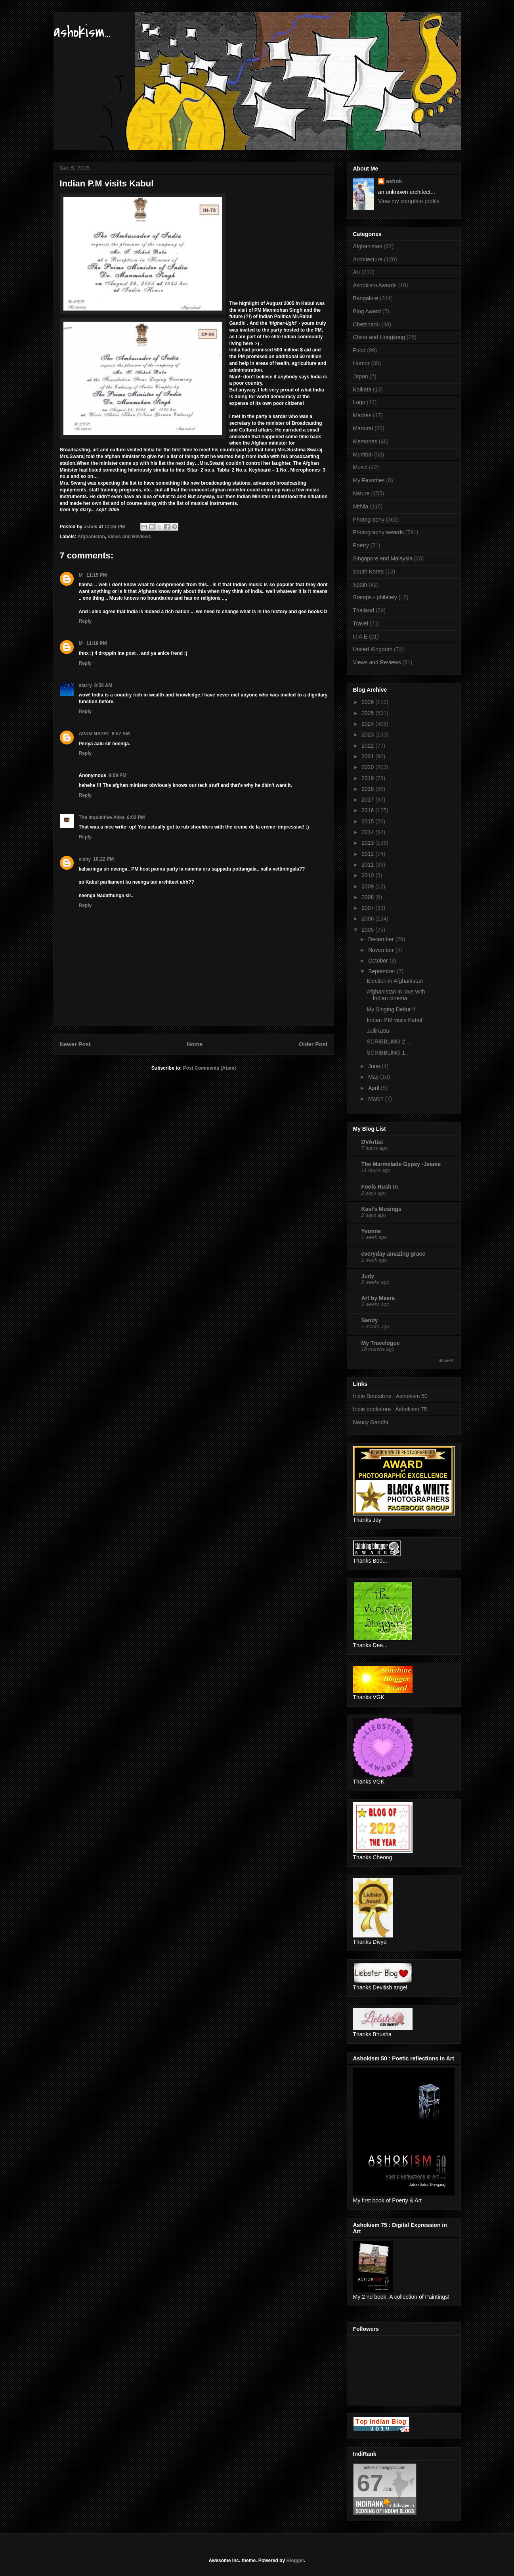  Describe the element at coordinates (368, 832) in the screenshot. I see `2014` at that location.